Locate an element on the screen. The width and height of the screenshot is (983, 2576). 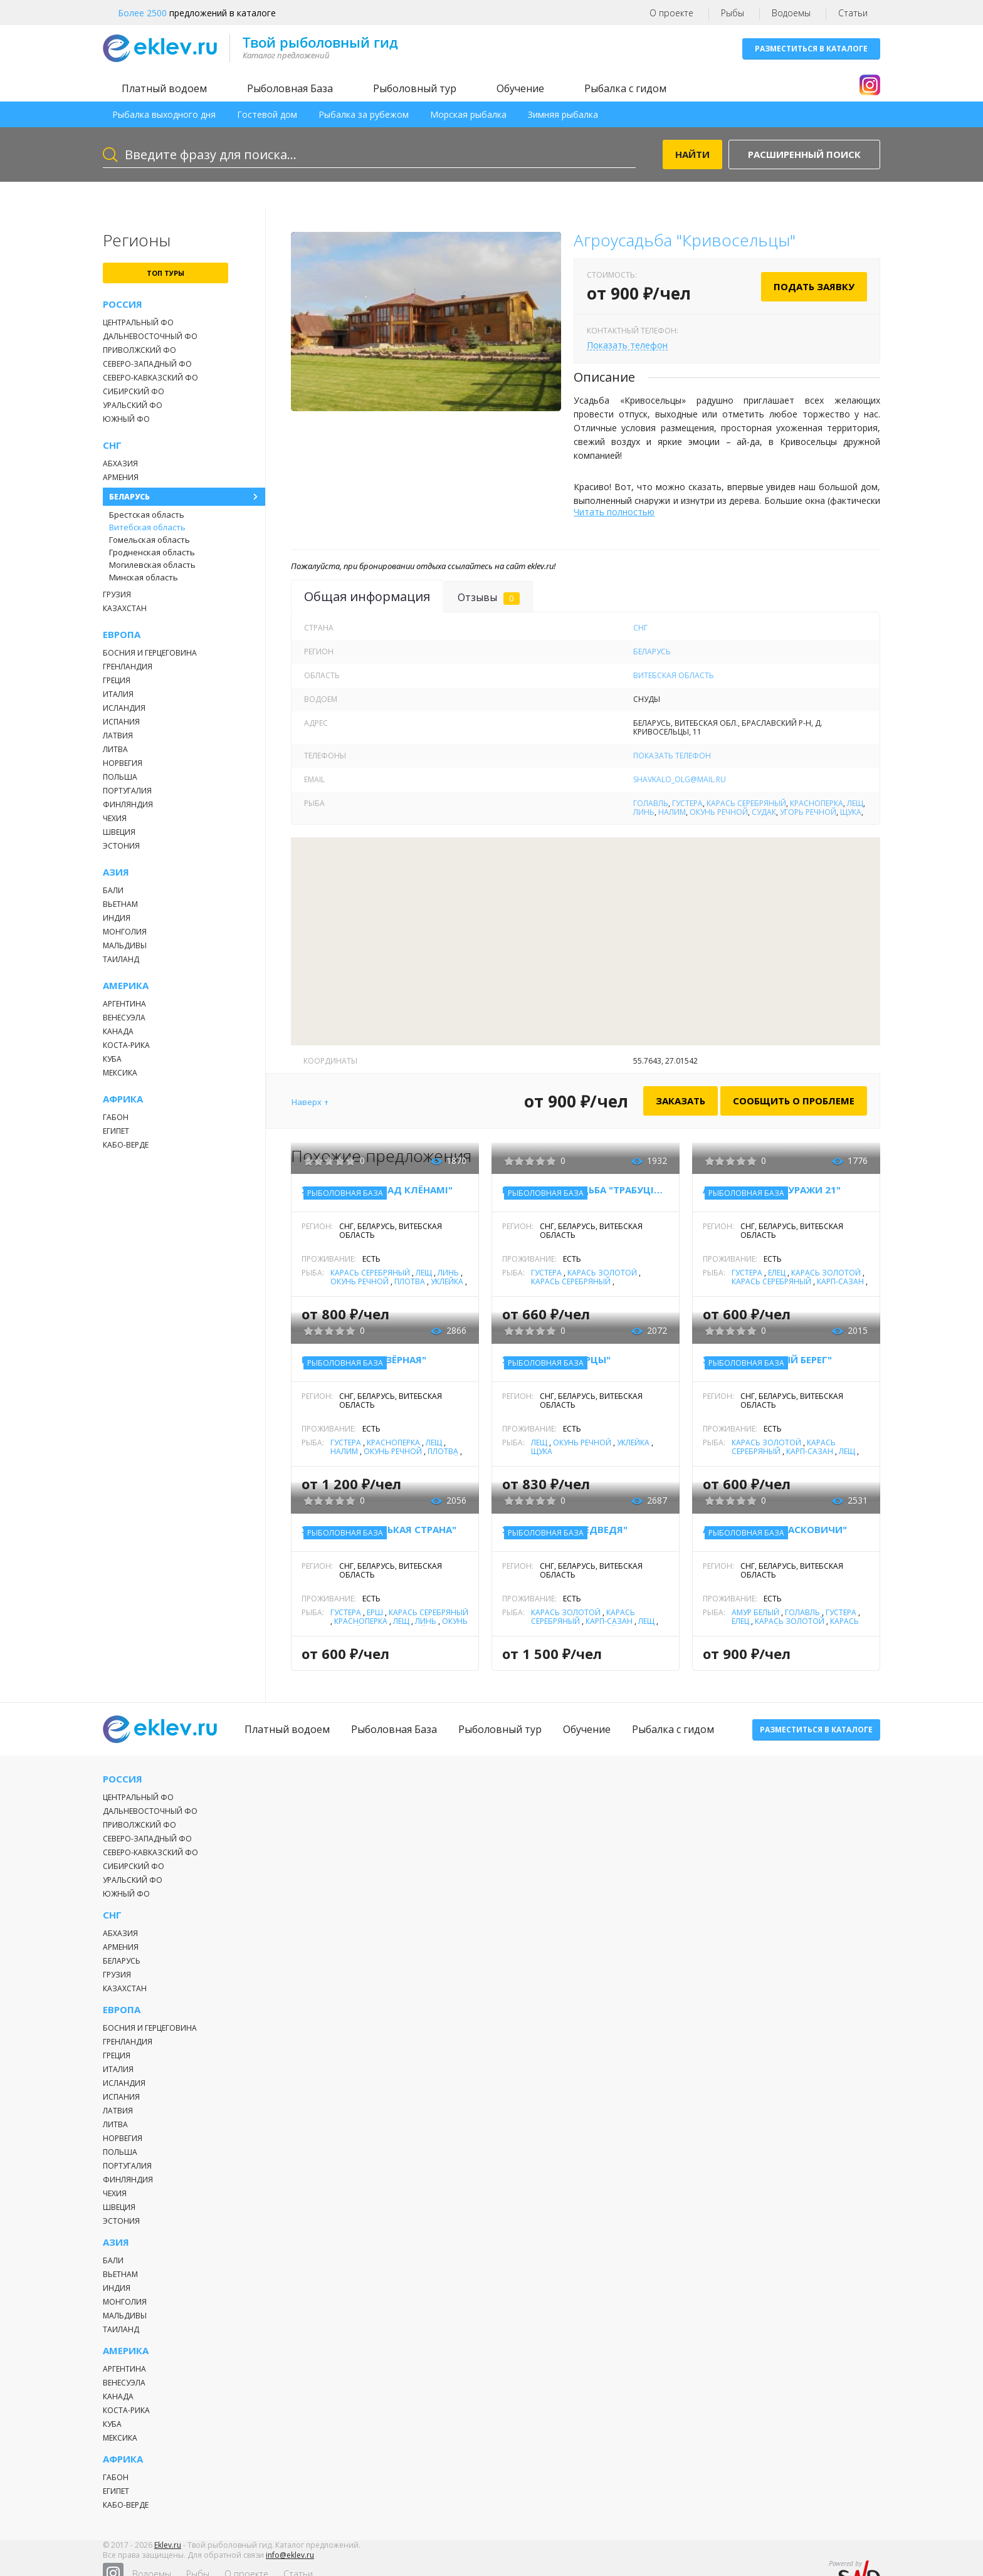
Рыбалка за рубежом is located at coordinates (363, 114).